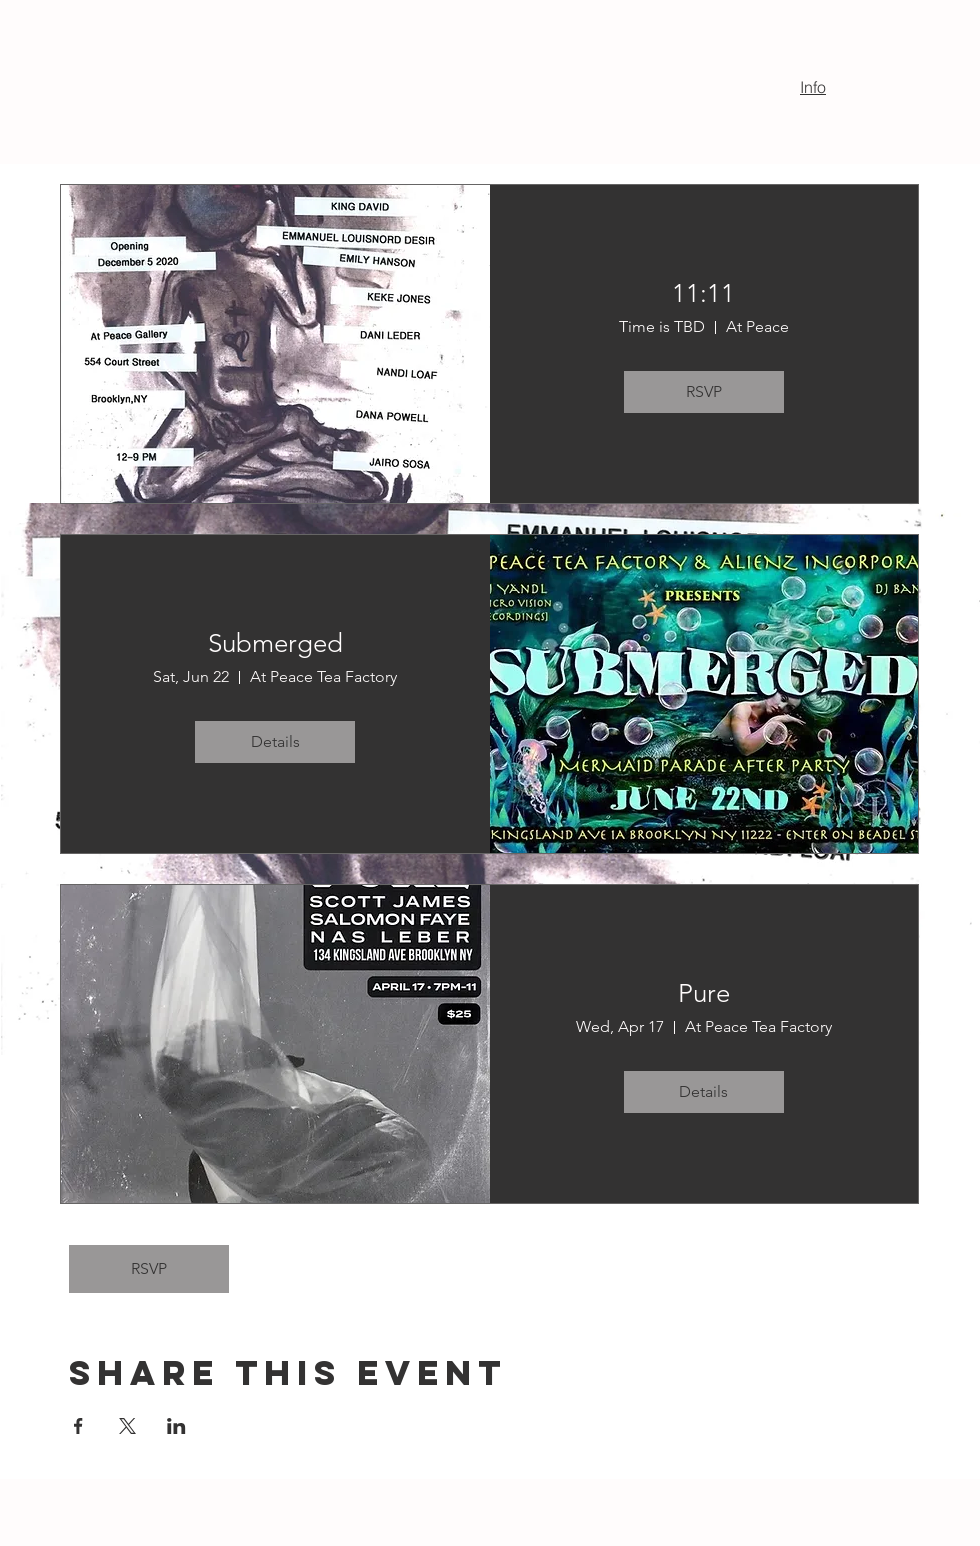  Describe the element at coordinates (149, 1268) in the screenshot. I see `RSVP` at that location.